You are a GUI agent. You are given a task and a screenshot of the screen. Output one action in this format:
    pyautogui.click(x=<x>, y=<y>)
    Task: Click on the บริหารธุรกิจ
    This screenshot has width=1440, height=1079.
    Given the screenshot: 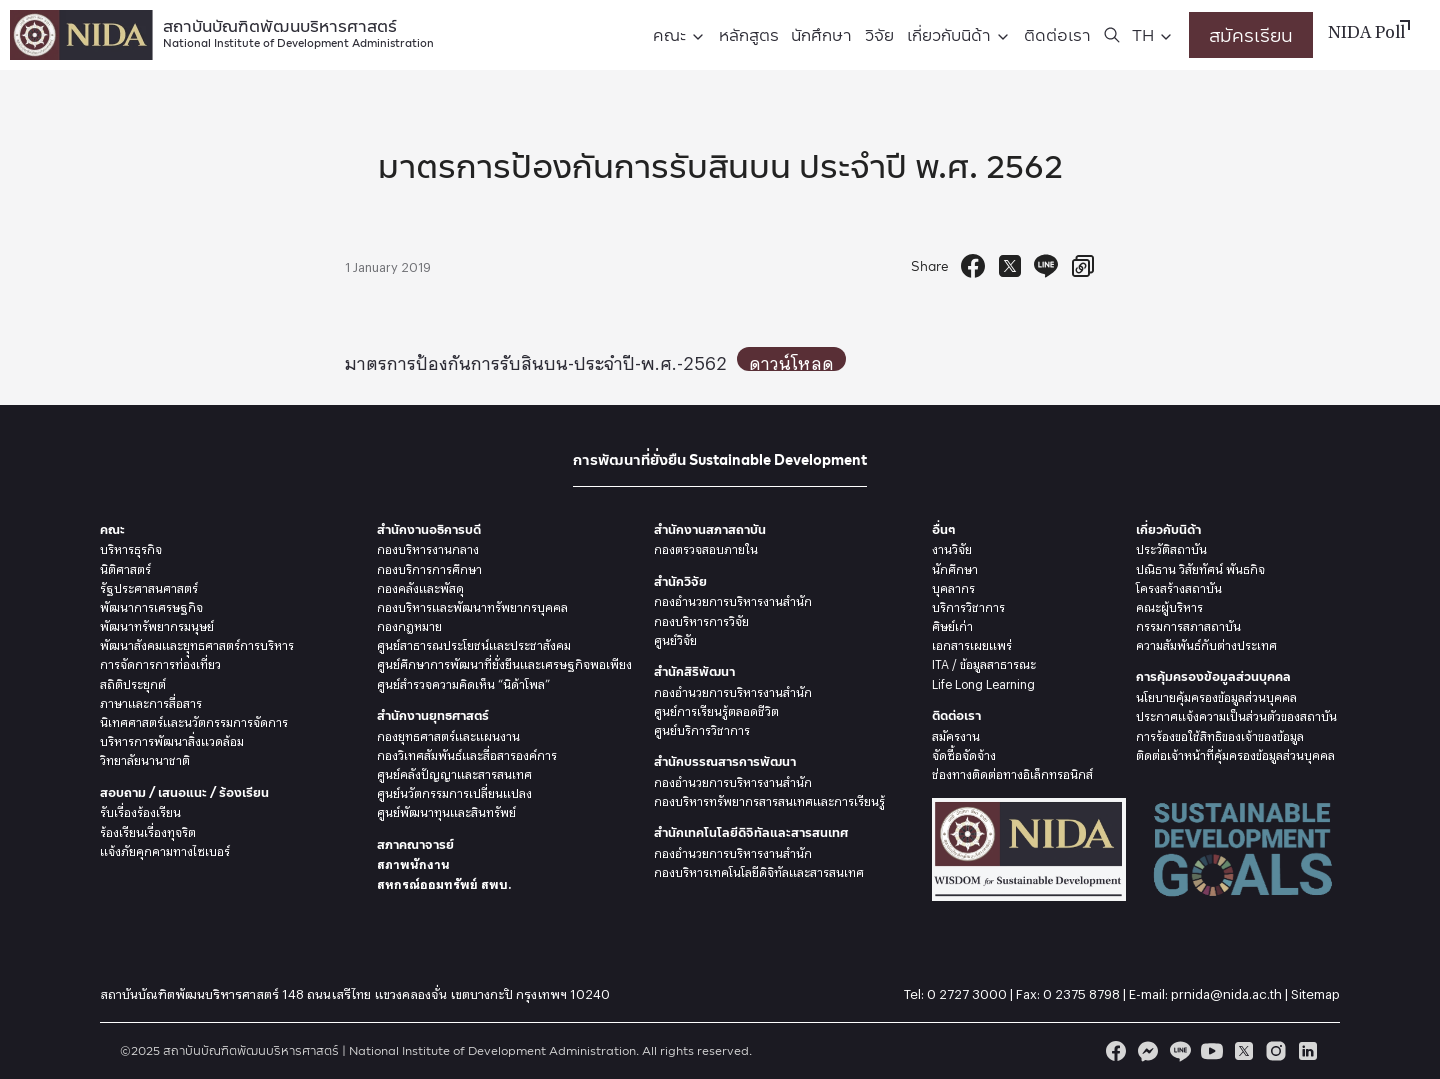 What is the action you would take?
    pyautogui.click(x=131, y=547)
    